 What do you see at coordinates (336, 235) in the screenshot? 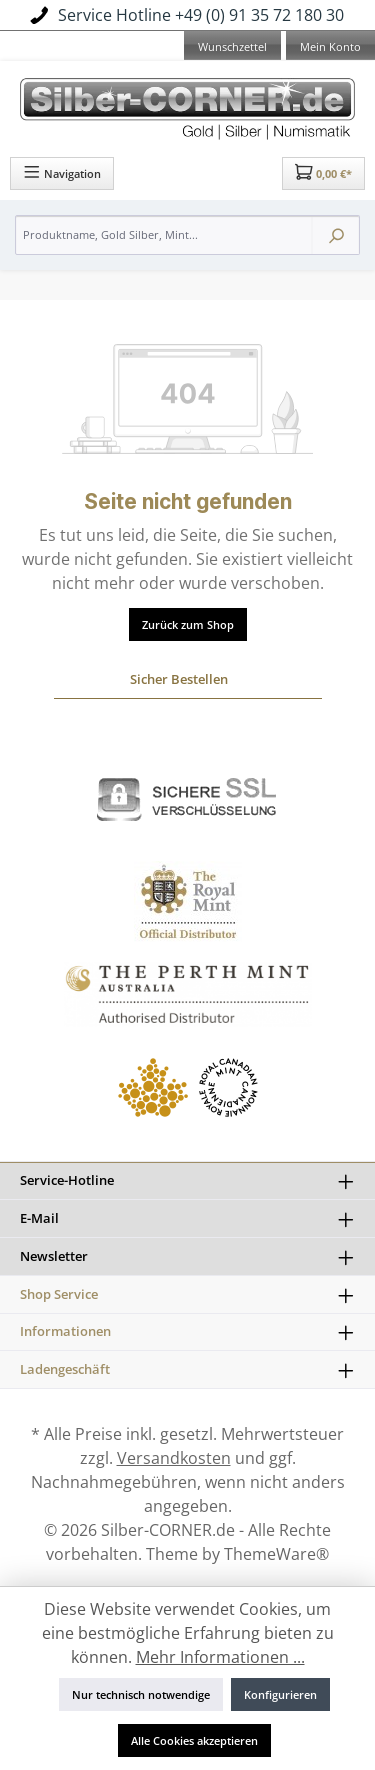
I see `[Suchen]` at bounding box center [336, 235].